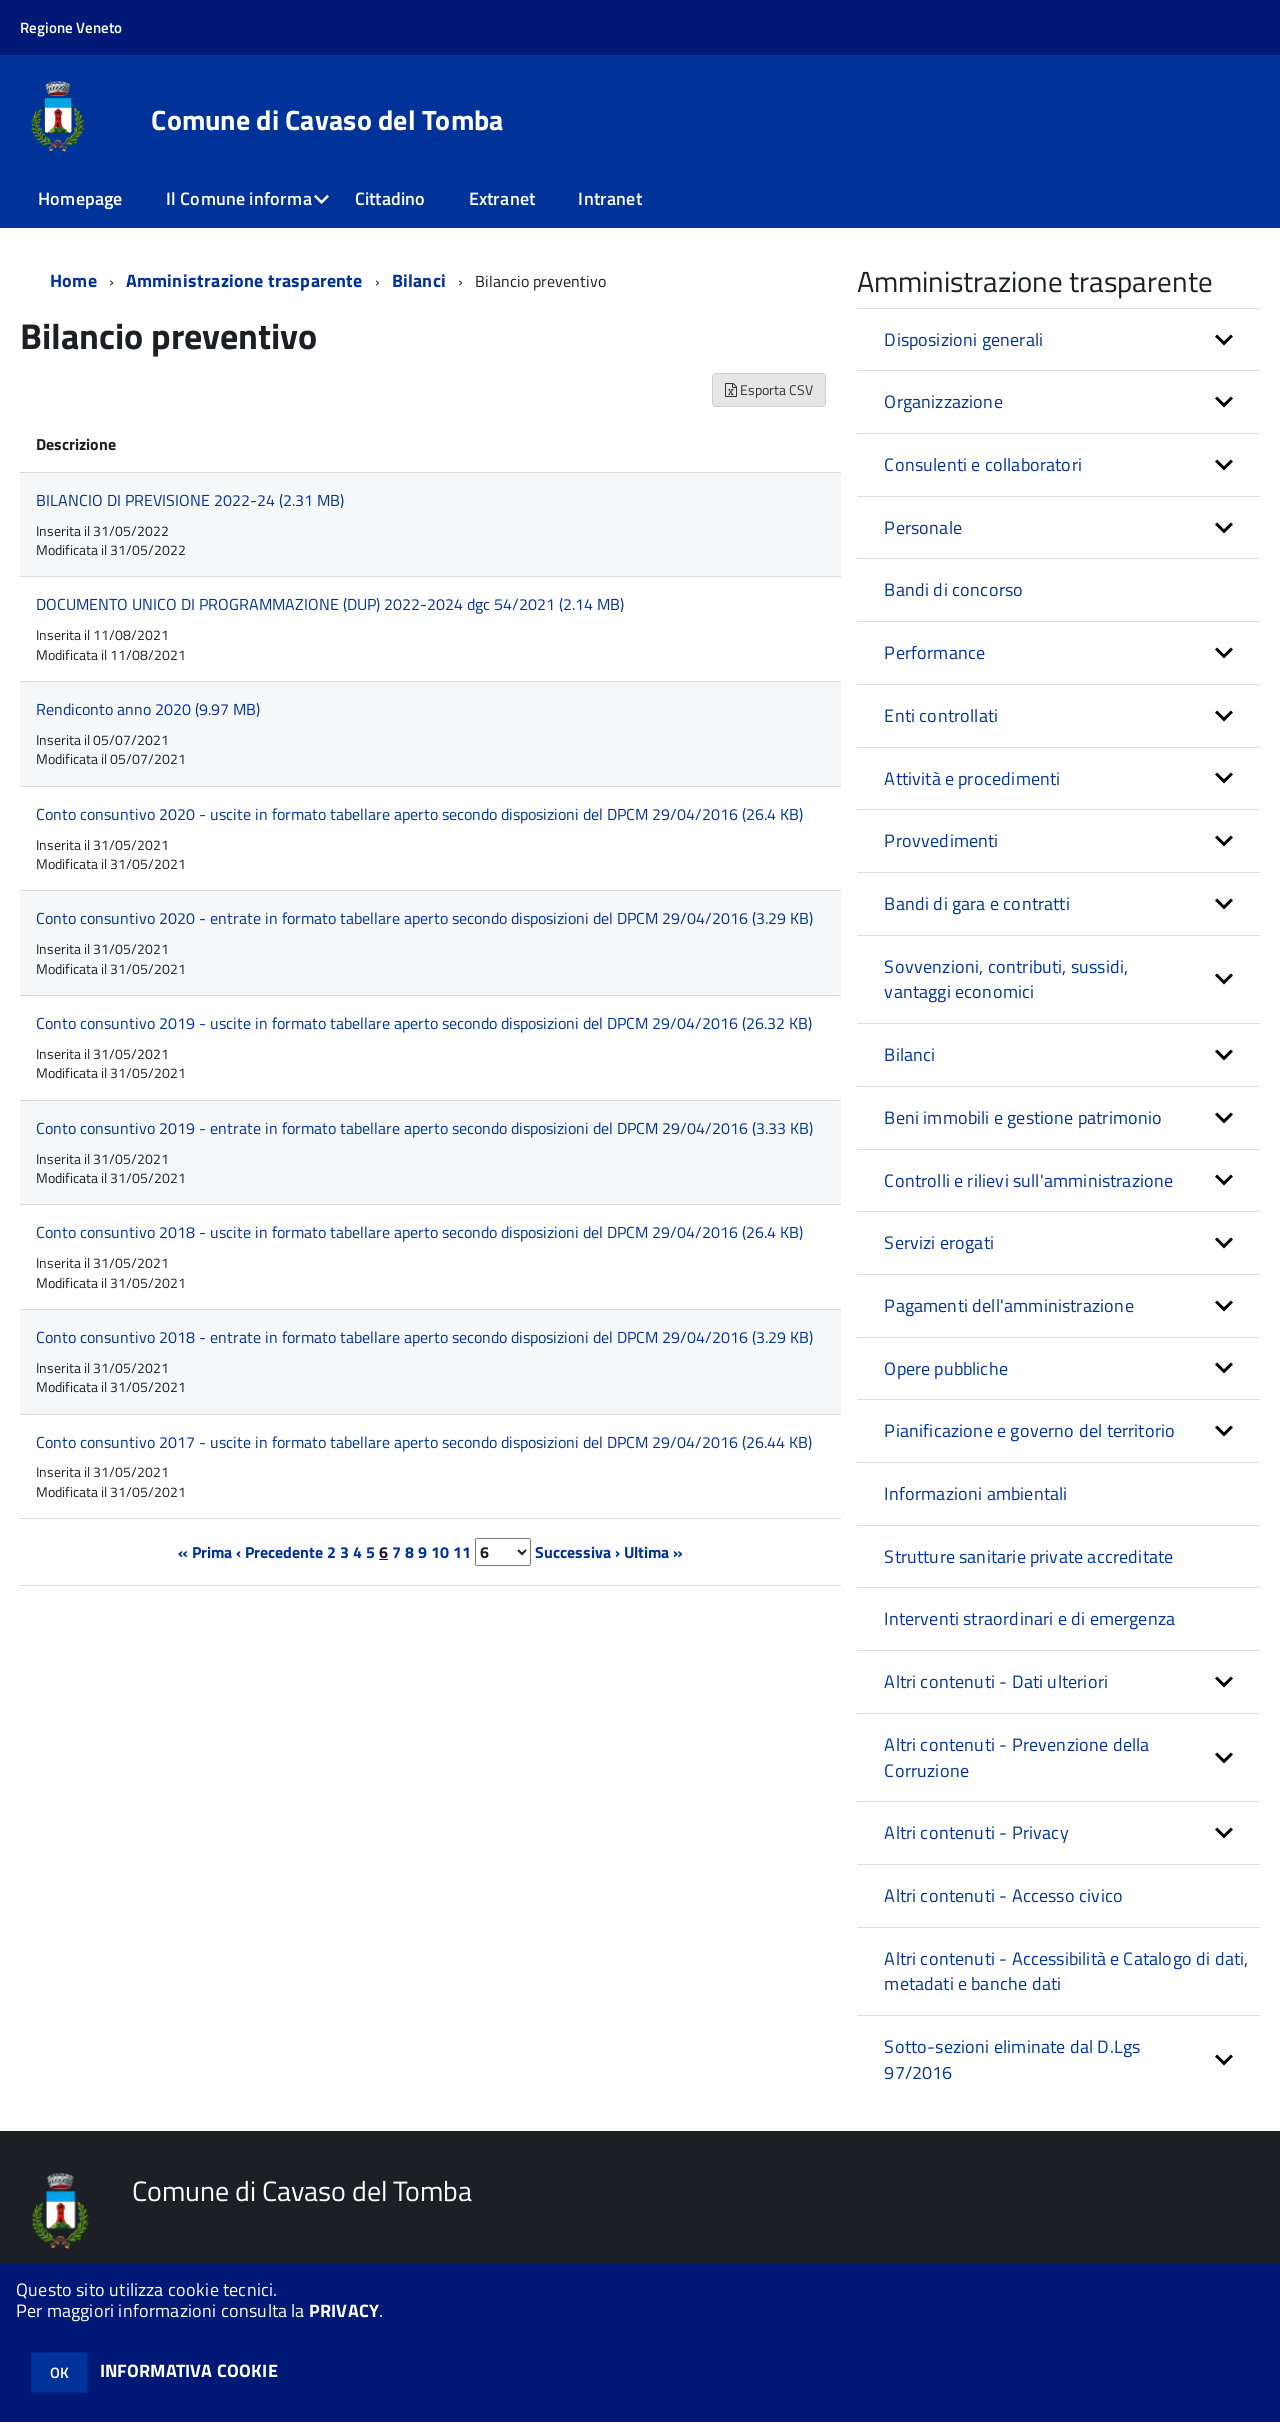 This screenshot has width=1280, height=2422. What do you see at coordinates (996, 1681) in the screenshot?
I see `Altri contenuti - Dati ulteriori [button]` at bounding box center [996, 1681].